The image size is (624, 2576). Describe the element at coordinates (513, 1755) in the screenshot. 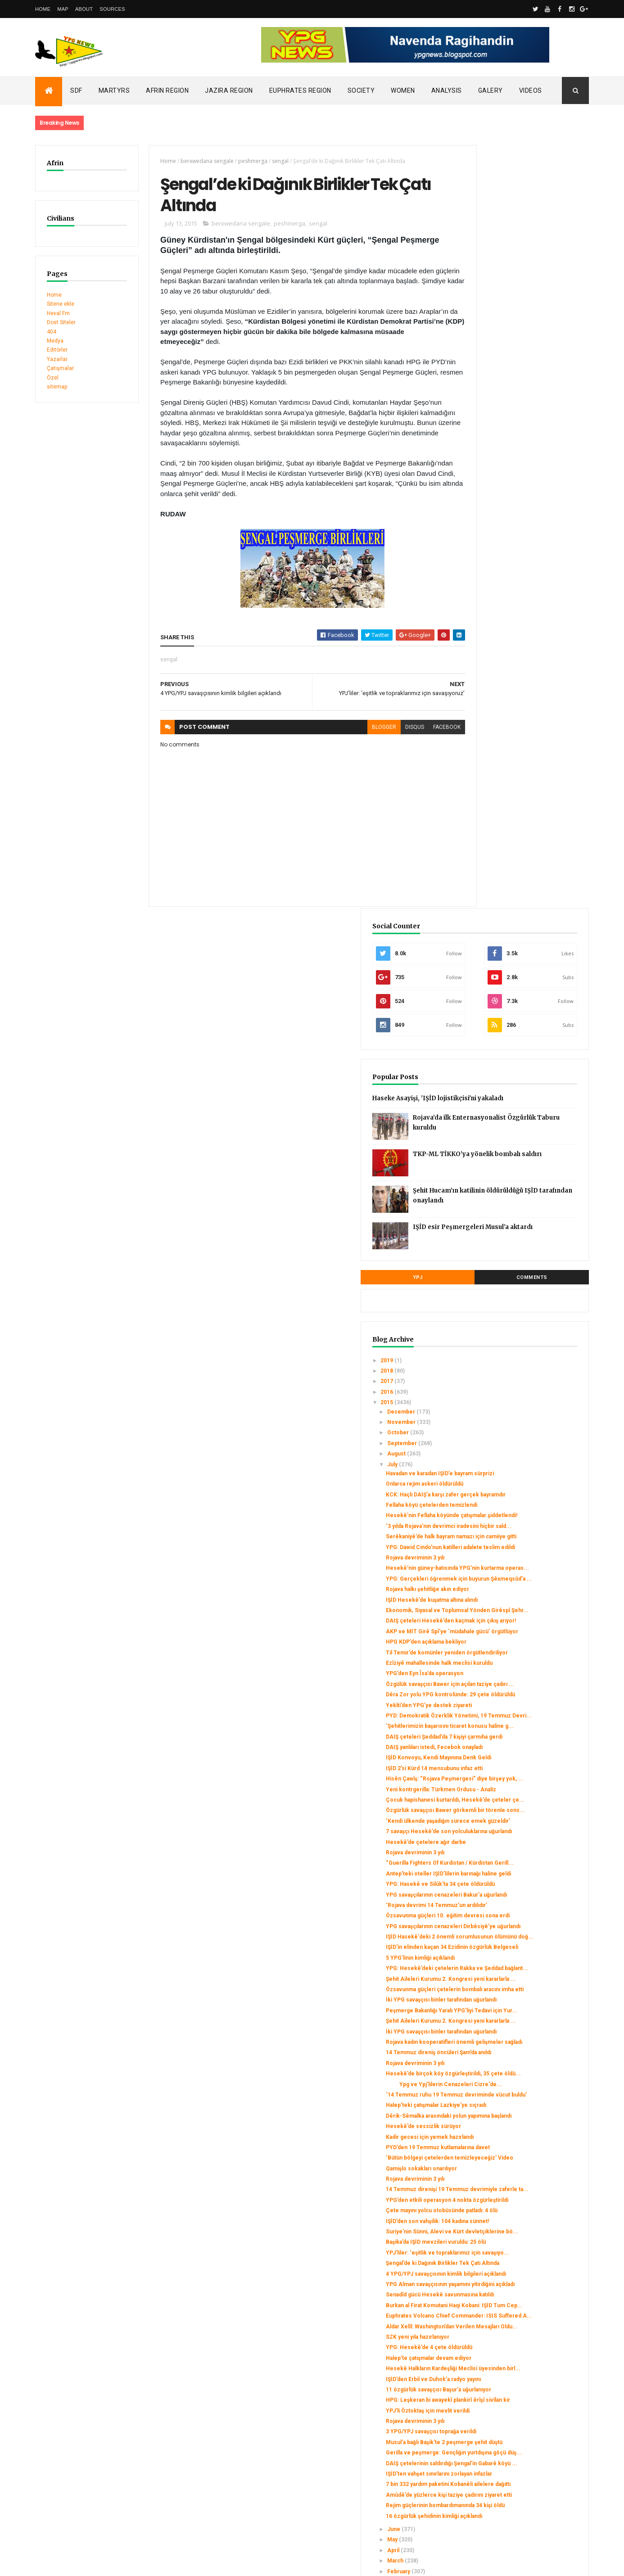

I see `Qamişlo sokakları onarılıyor` at that location.